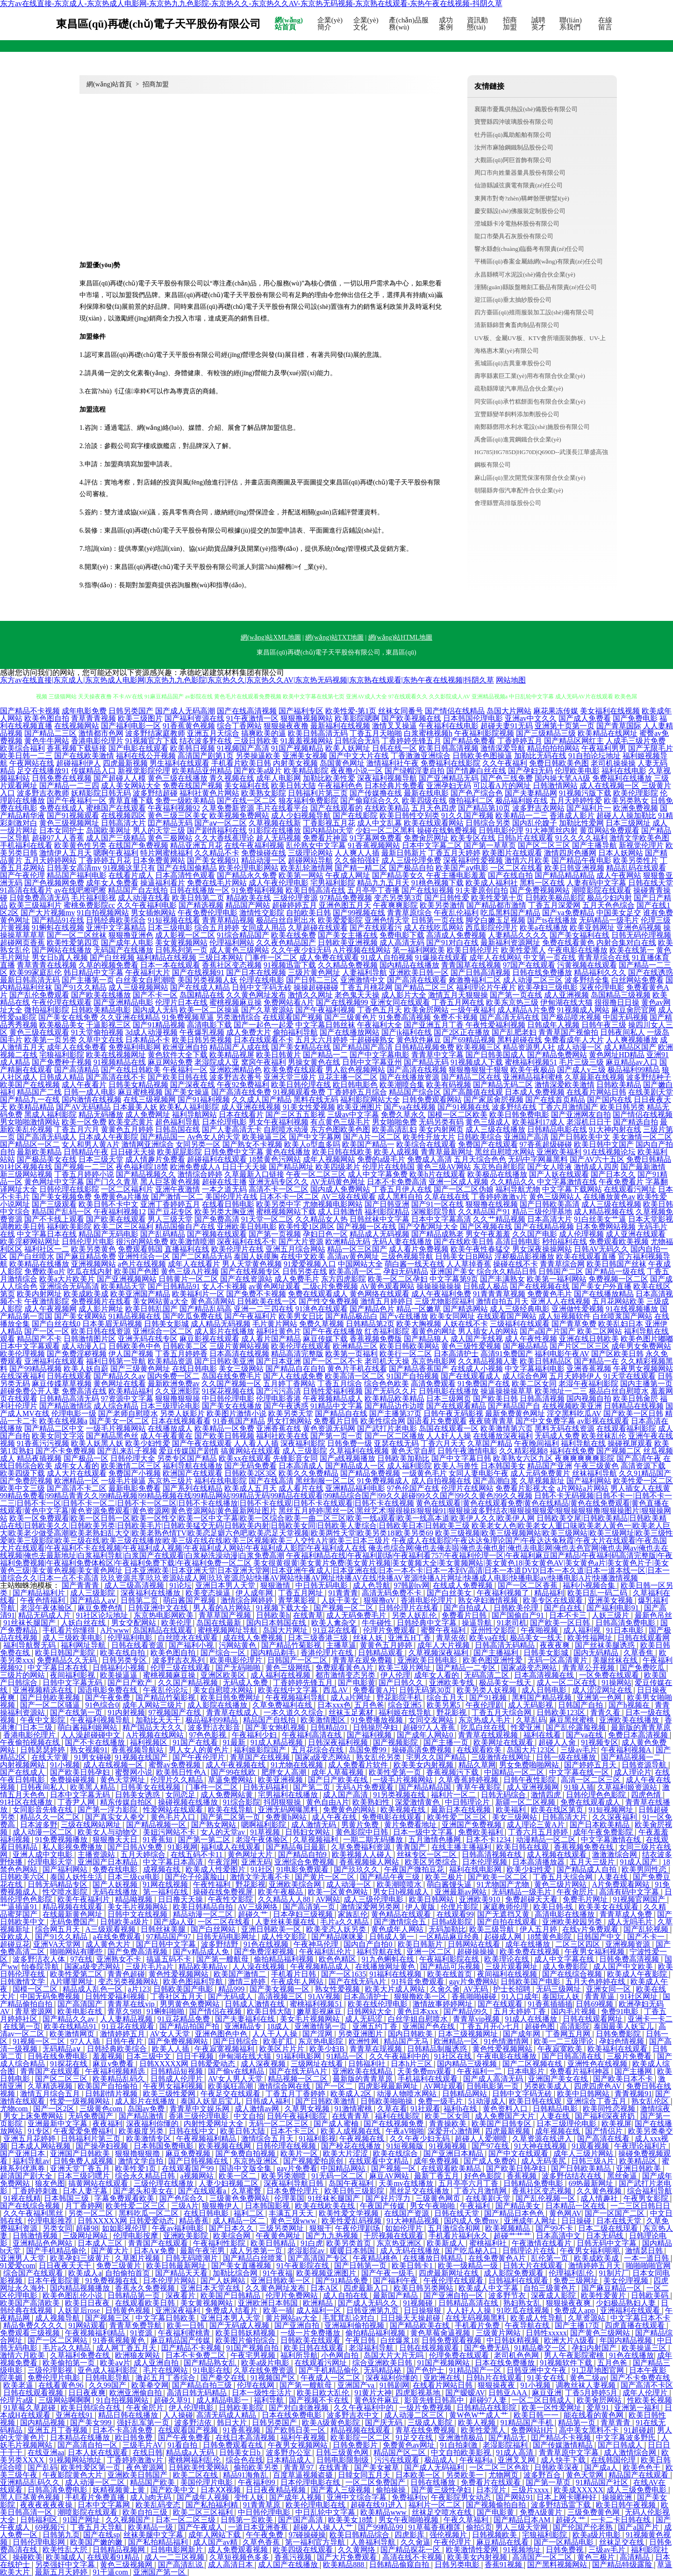 The width and height of the screenshot is (673, 2576). I want to click on 免费成人app, so click(575, 2310).